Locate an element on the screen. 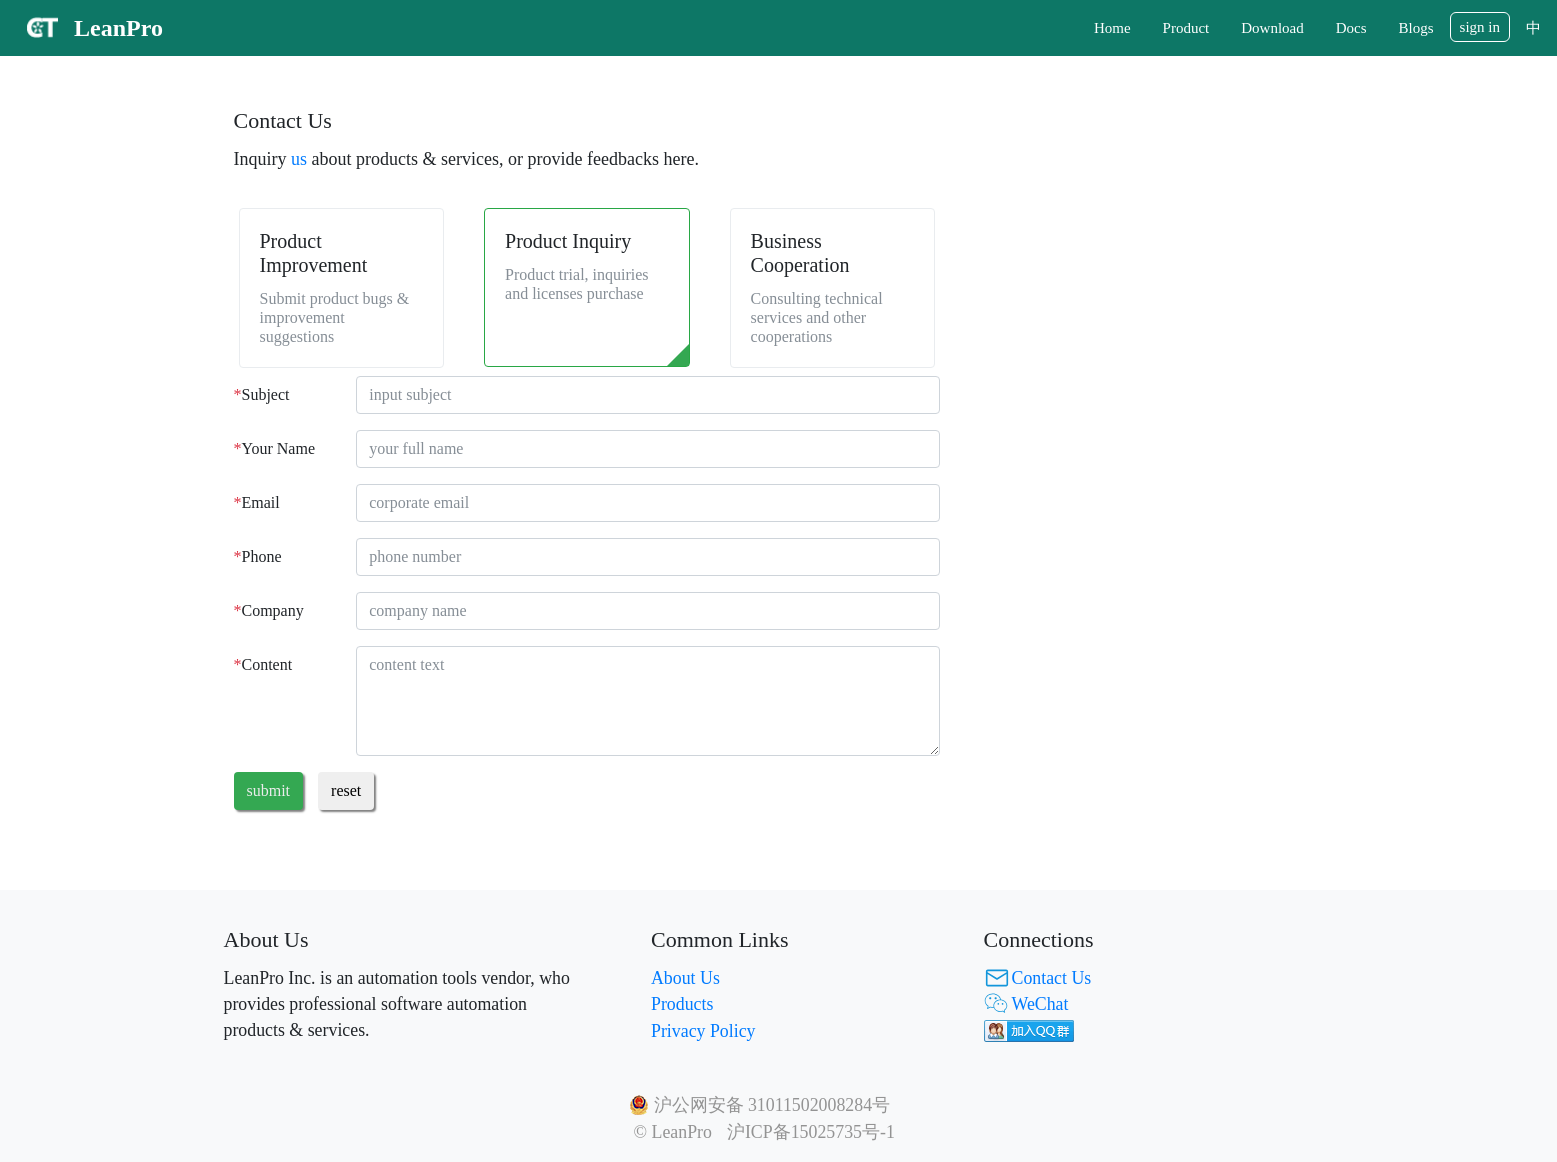 The image size is (1557, 1162). Your Name is located at coordinates (274, 448).